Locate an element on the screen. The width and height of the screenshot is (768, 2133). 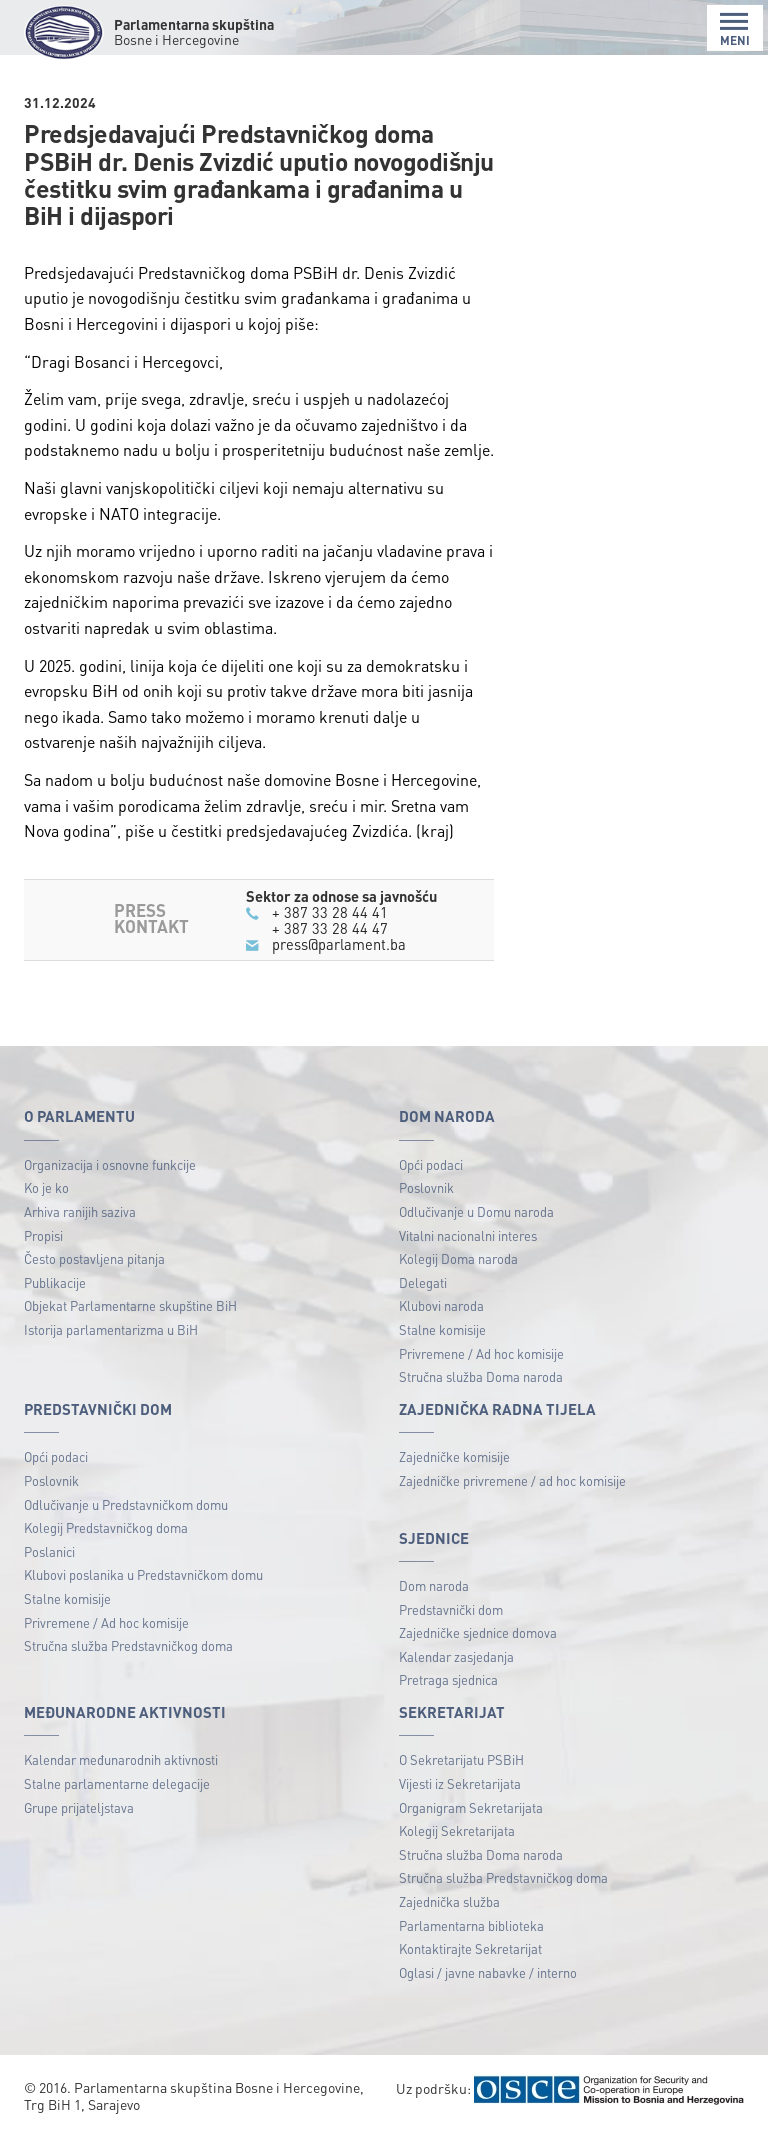
Grupe prijateljstava is located at coordinates (79, 1807).